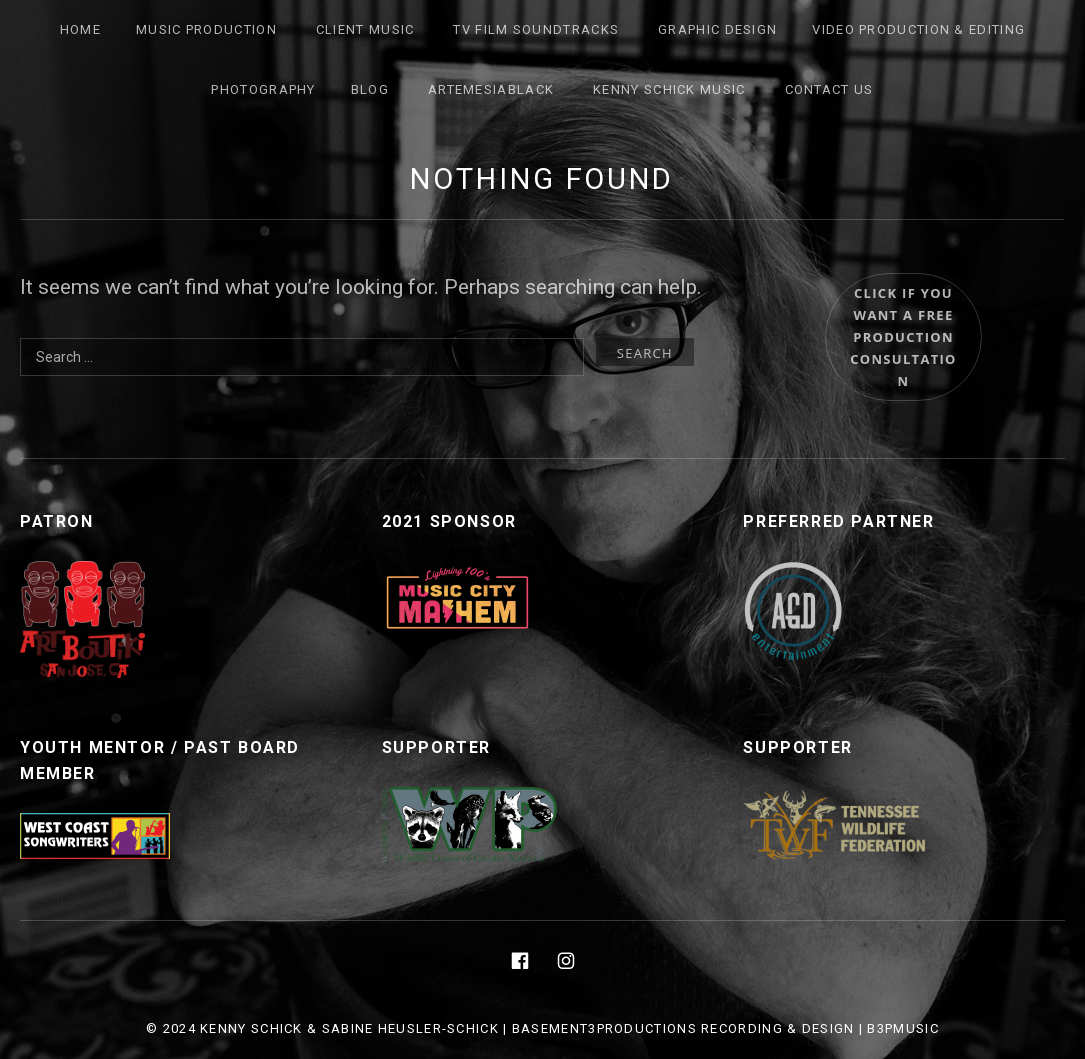 The image size is (1085, 1059). I want to click on Kenny Schick Music, so click(669, 89).